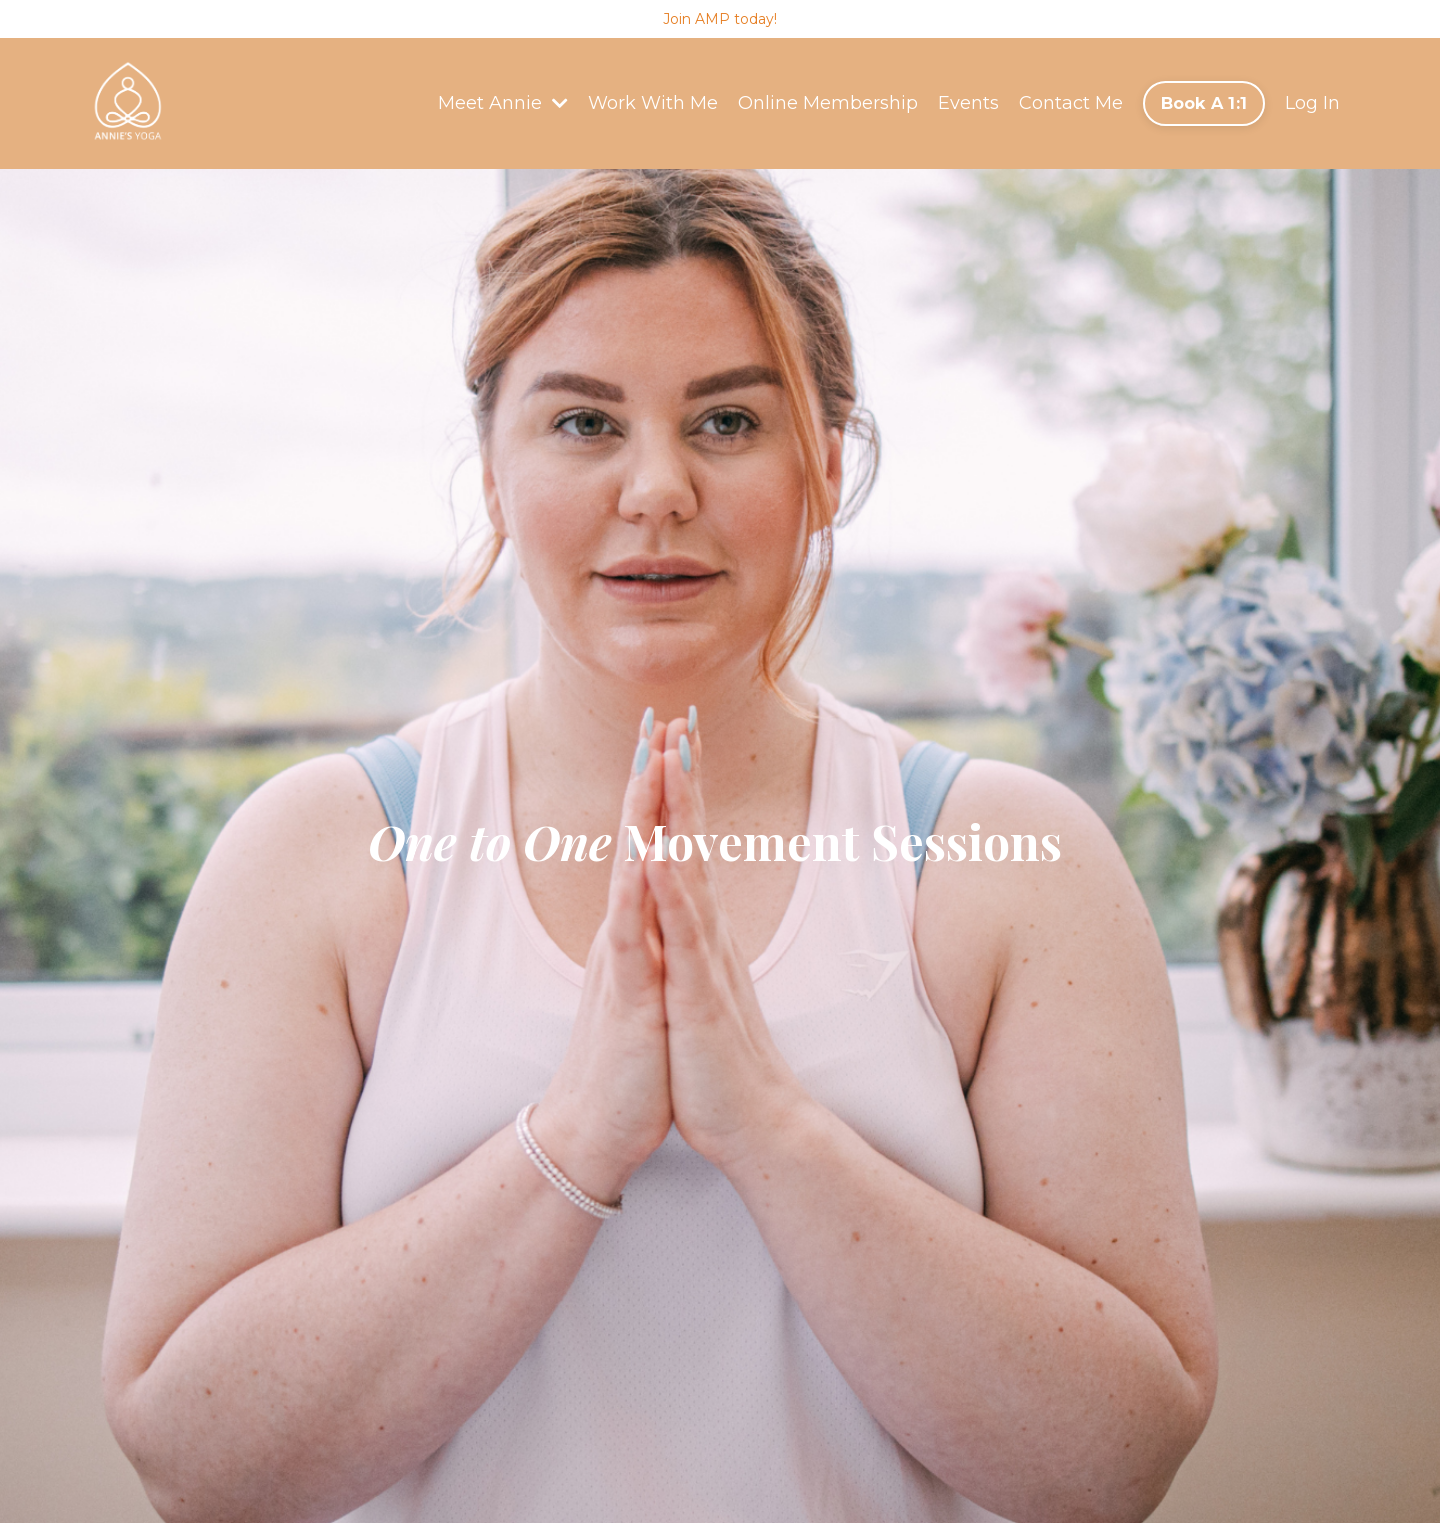 The width and height of the screenshot is (1440, 1523). I want to click on Online Membership, so click(828, 103).